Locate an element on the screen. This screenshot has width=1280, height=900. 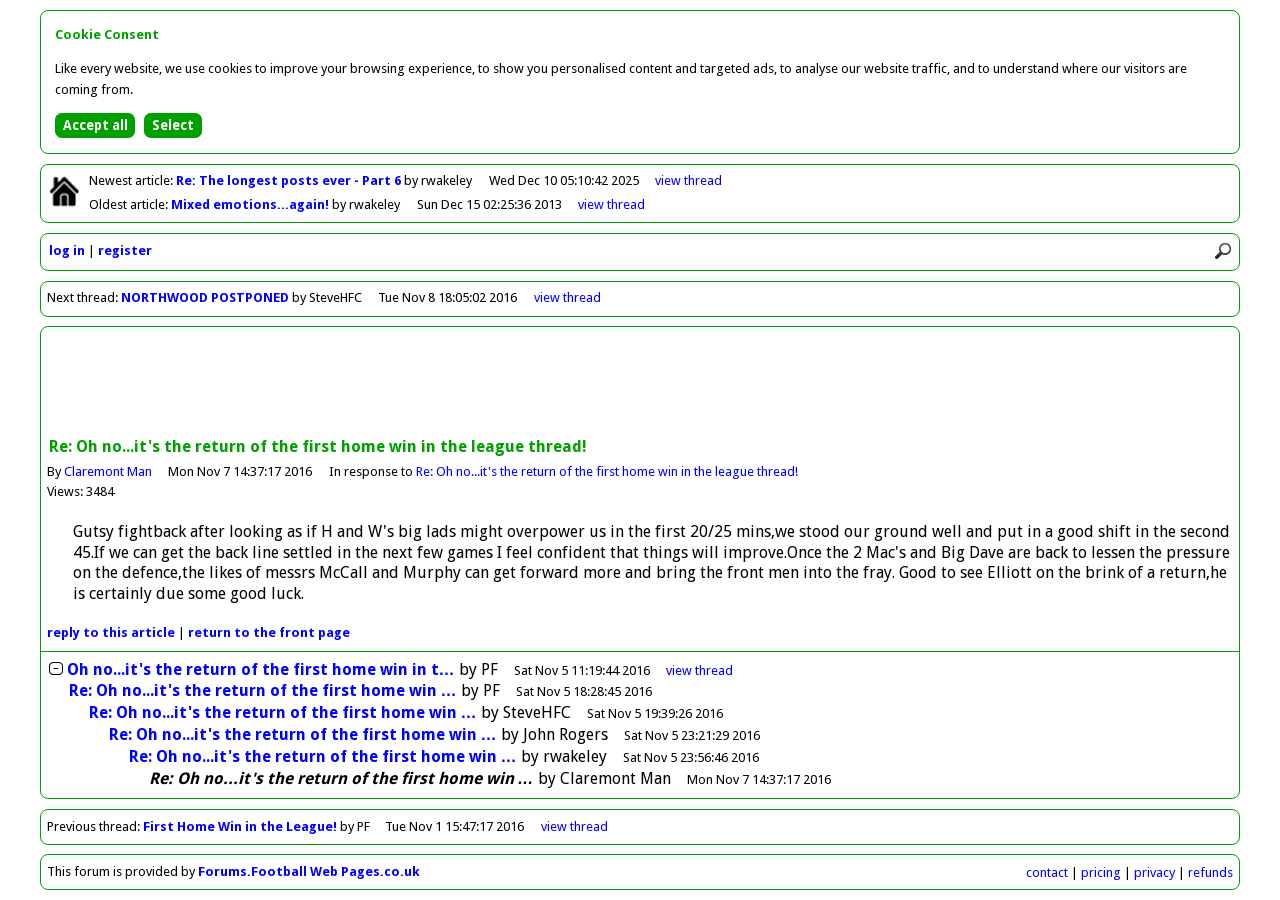
pricing is located at coordinates (1101, 872).